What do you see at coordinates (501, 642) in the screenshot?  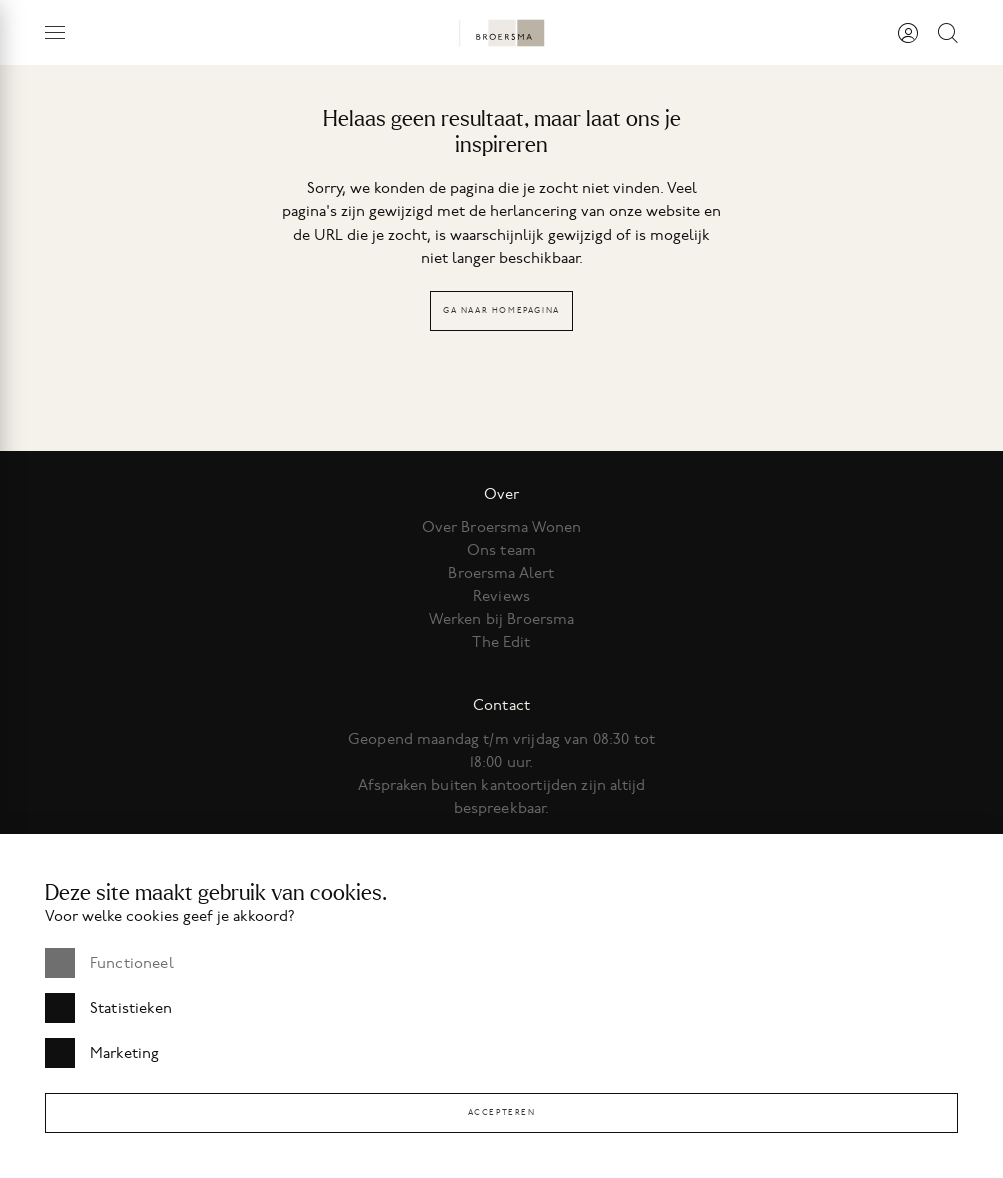 I see `The Edit` at bounding box center [501, 642].